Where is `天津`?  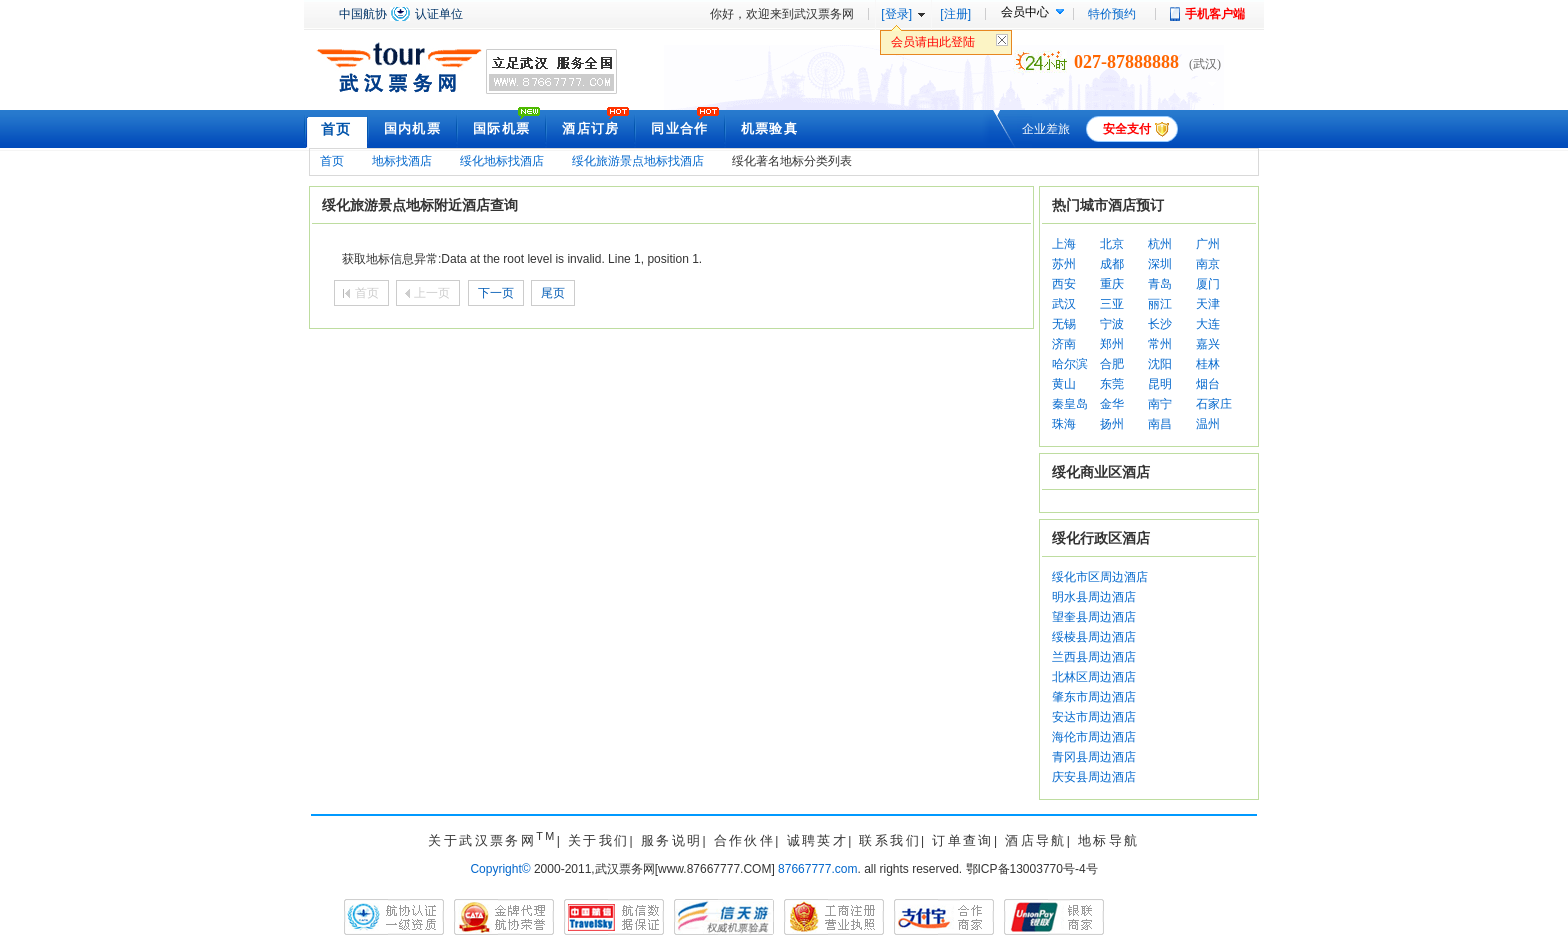 天津 is located at coordinates (1208, 304).